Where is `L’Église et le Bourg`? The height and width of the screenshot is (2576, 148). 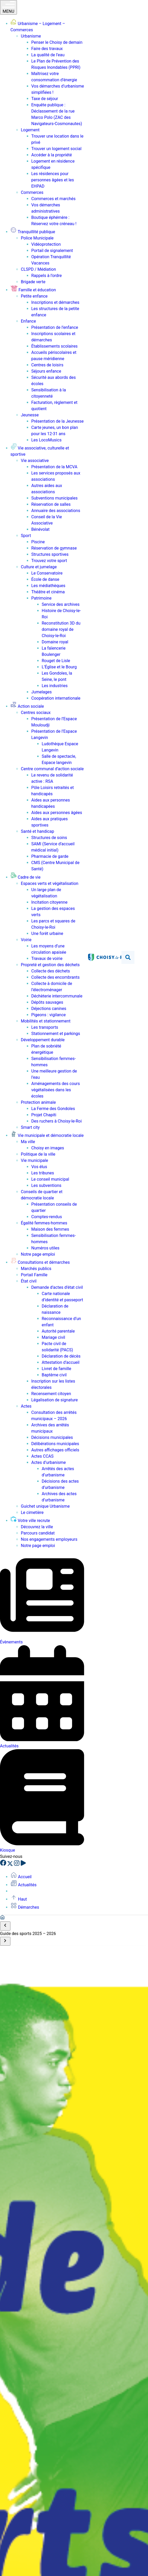
L’Église et le Bourg is located at coordinates (59, 666).